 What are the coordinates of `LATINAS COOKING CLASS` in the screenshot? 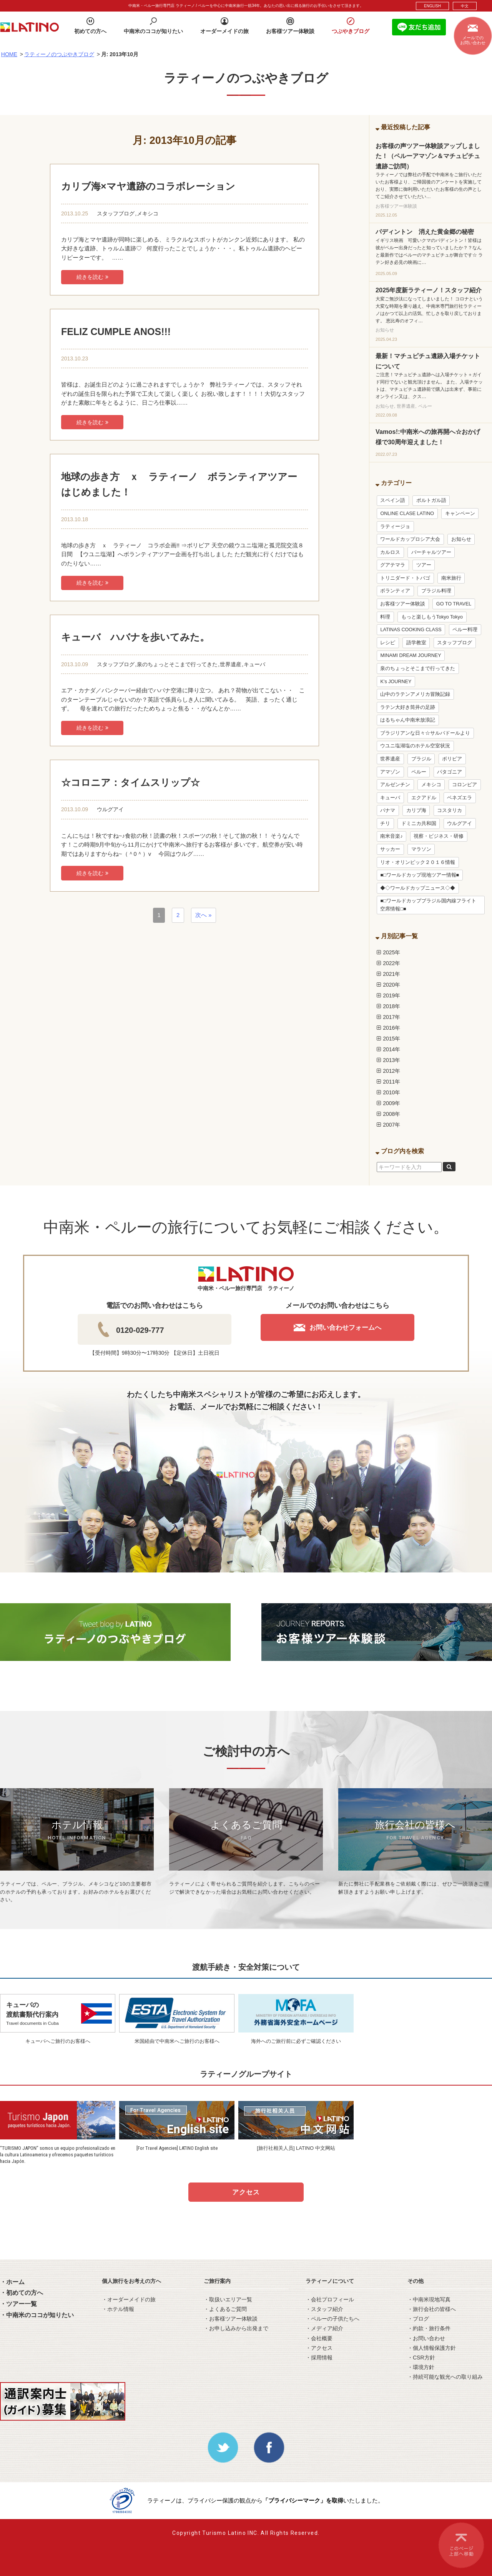 It's located at (410, 629).